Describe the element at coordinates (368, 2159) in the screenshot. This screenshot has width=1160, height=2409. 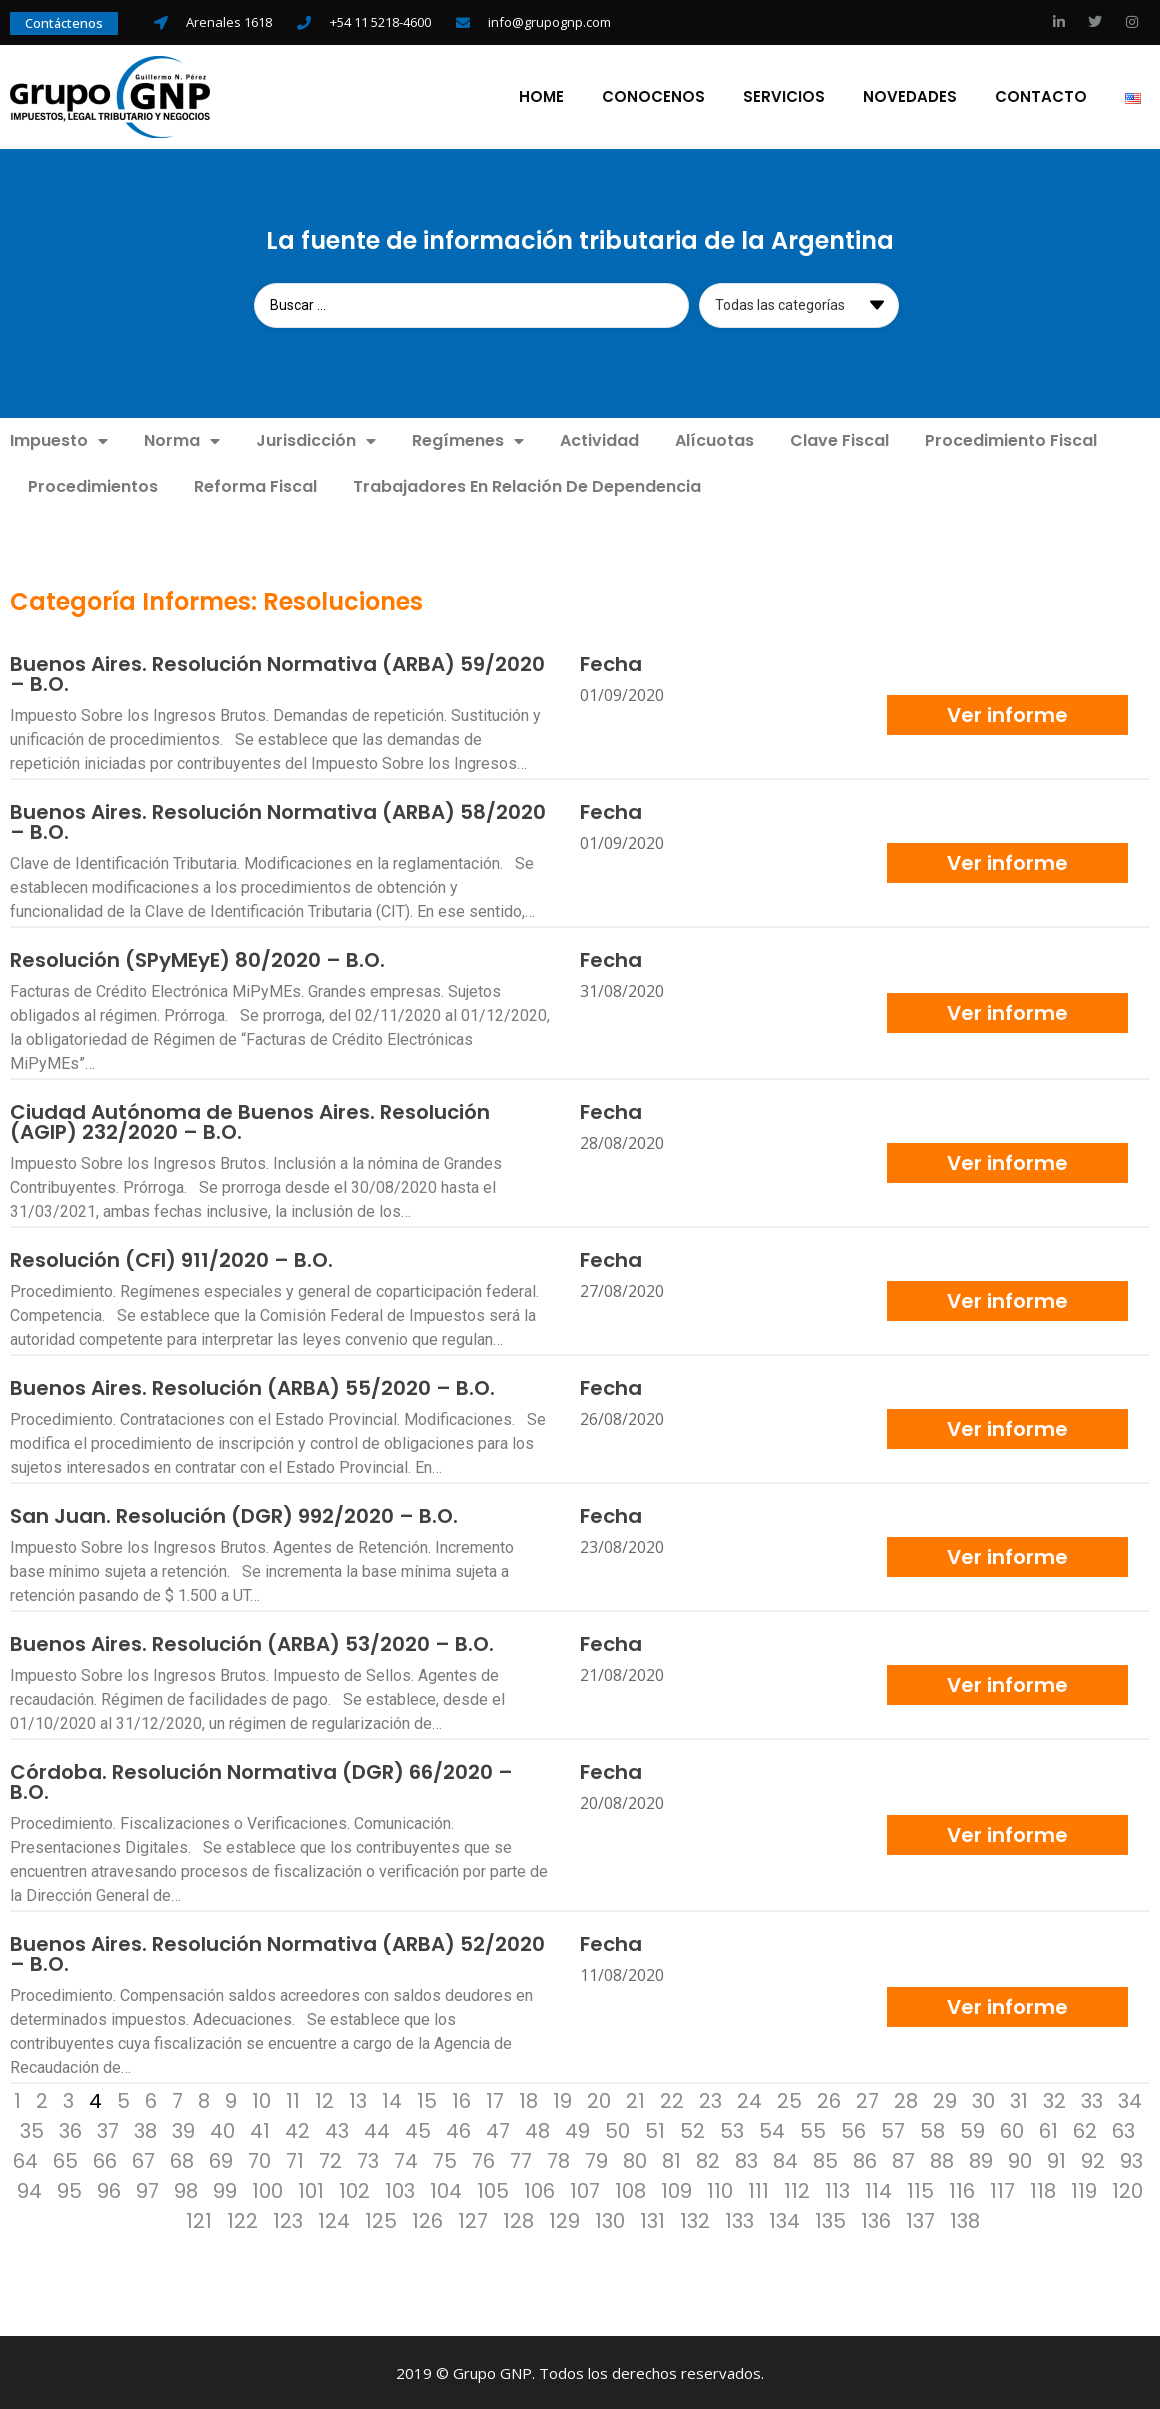
I see `73` at that location.